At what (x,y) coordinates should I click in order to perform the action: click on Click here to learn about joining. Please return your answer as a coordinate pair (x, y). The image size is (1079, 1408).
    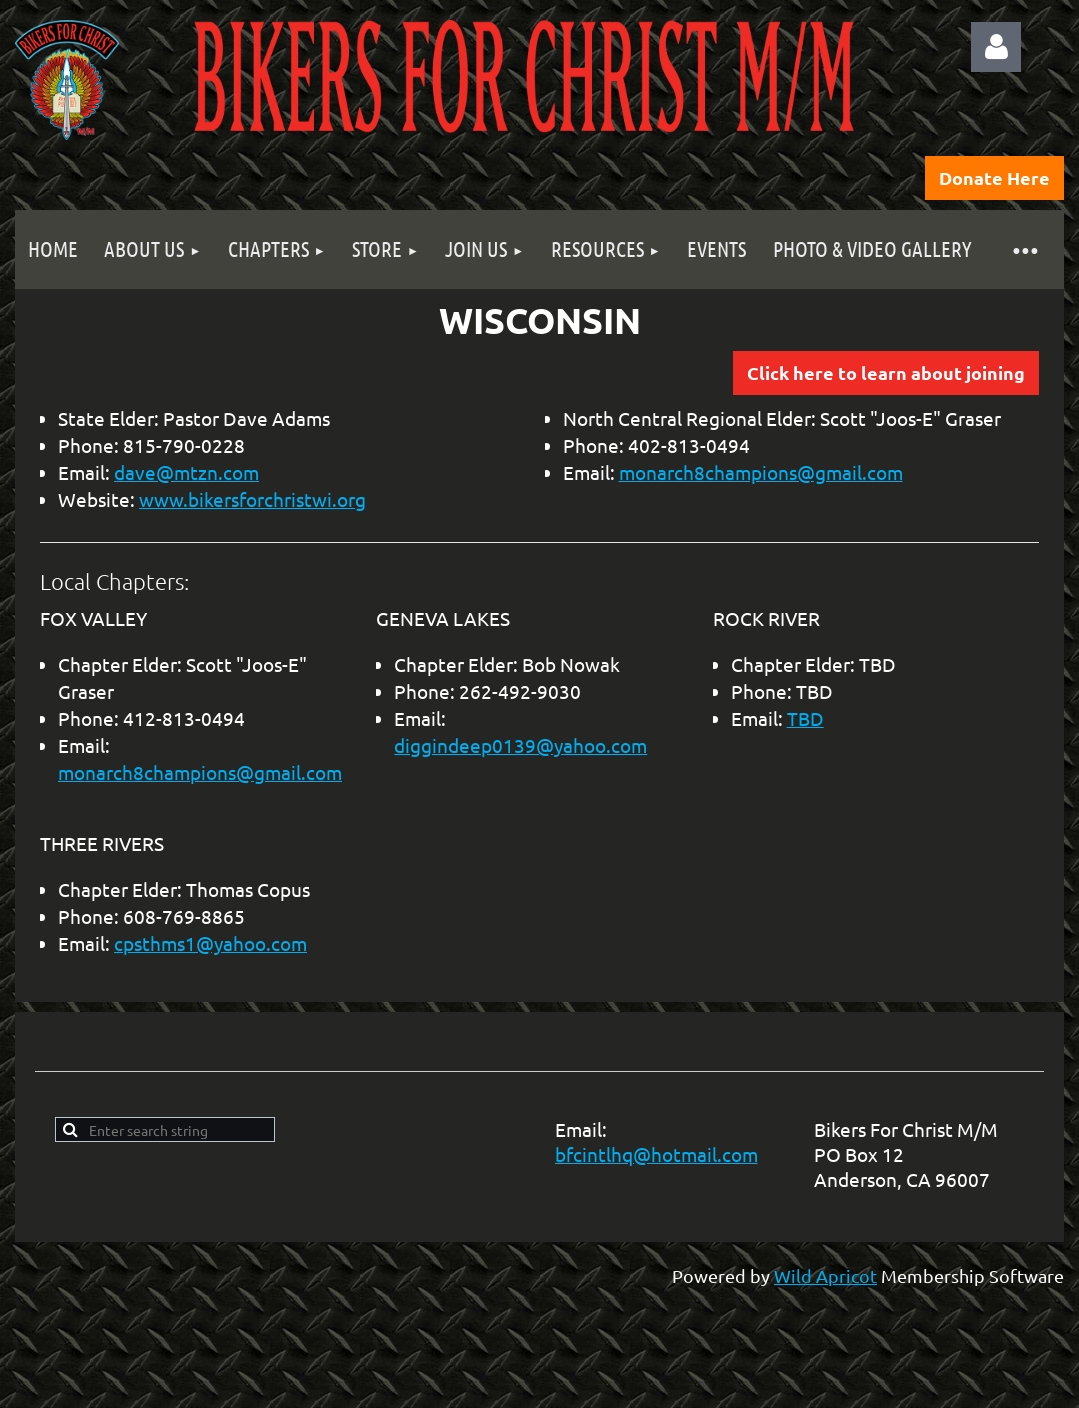
    Looking at the image, I should click on (886, 372).